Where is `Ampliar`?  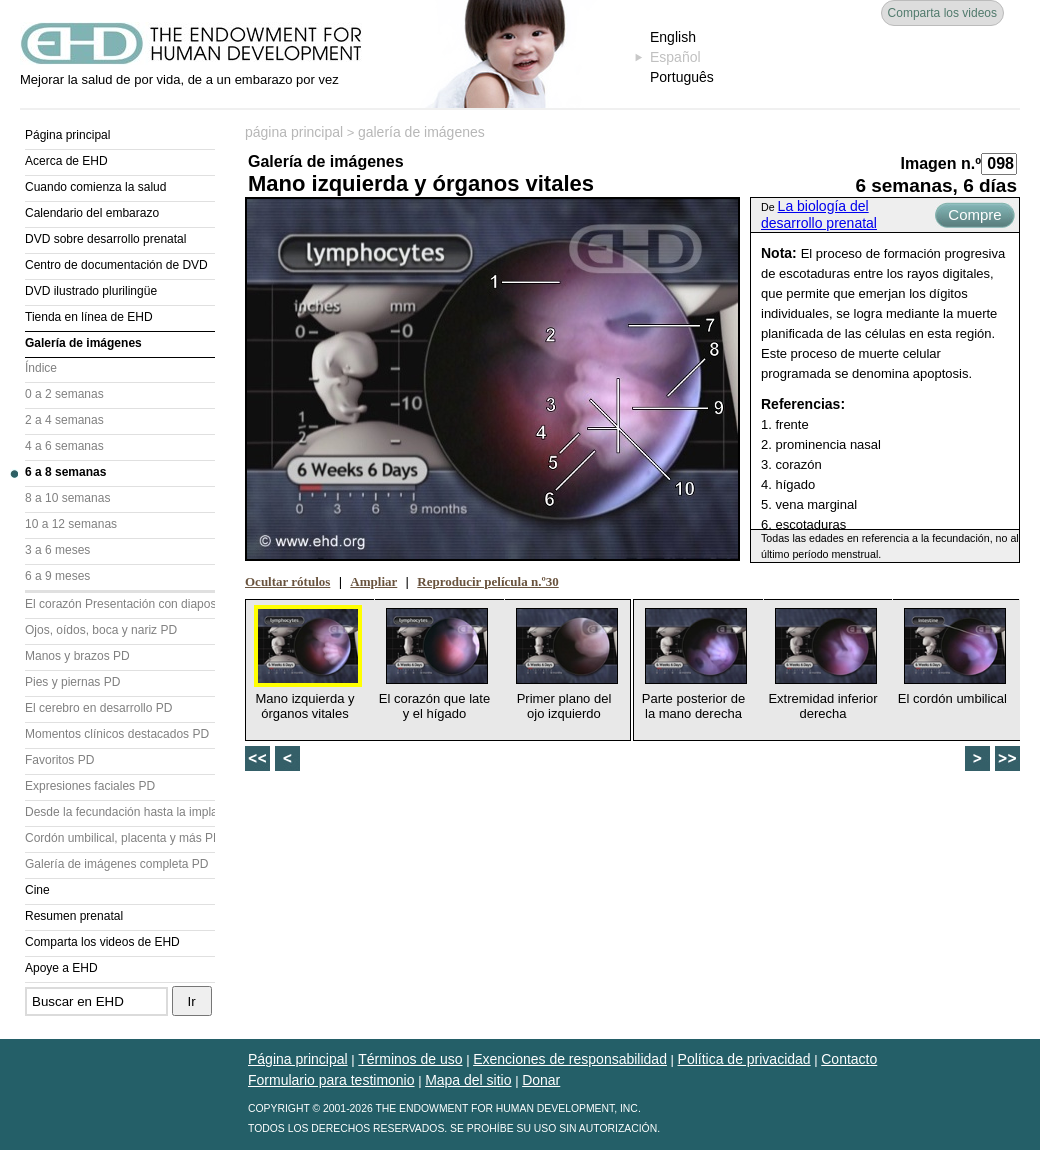 Ampliar is located at coordinates (373, 581).